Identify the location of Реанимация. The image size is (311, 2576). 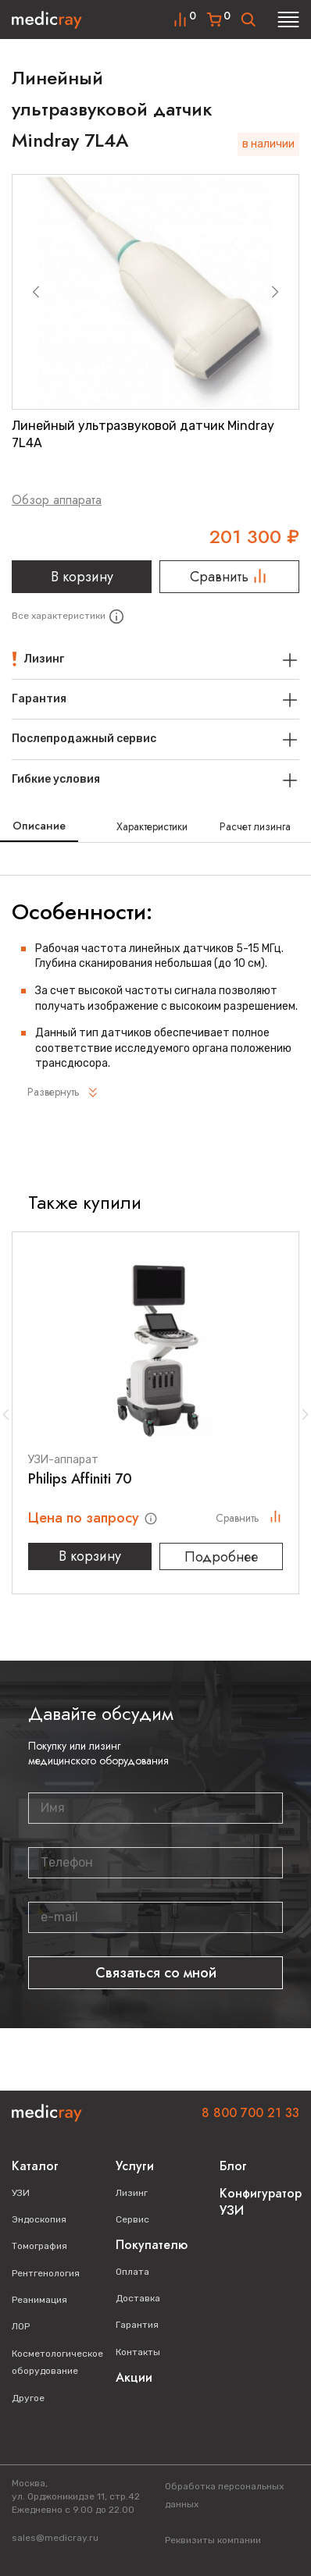
(39, 2299).